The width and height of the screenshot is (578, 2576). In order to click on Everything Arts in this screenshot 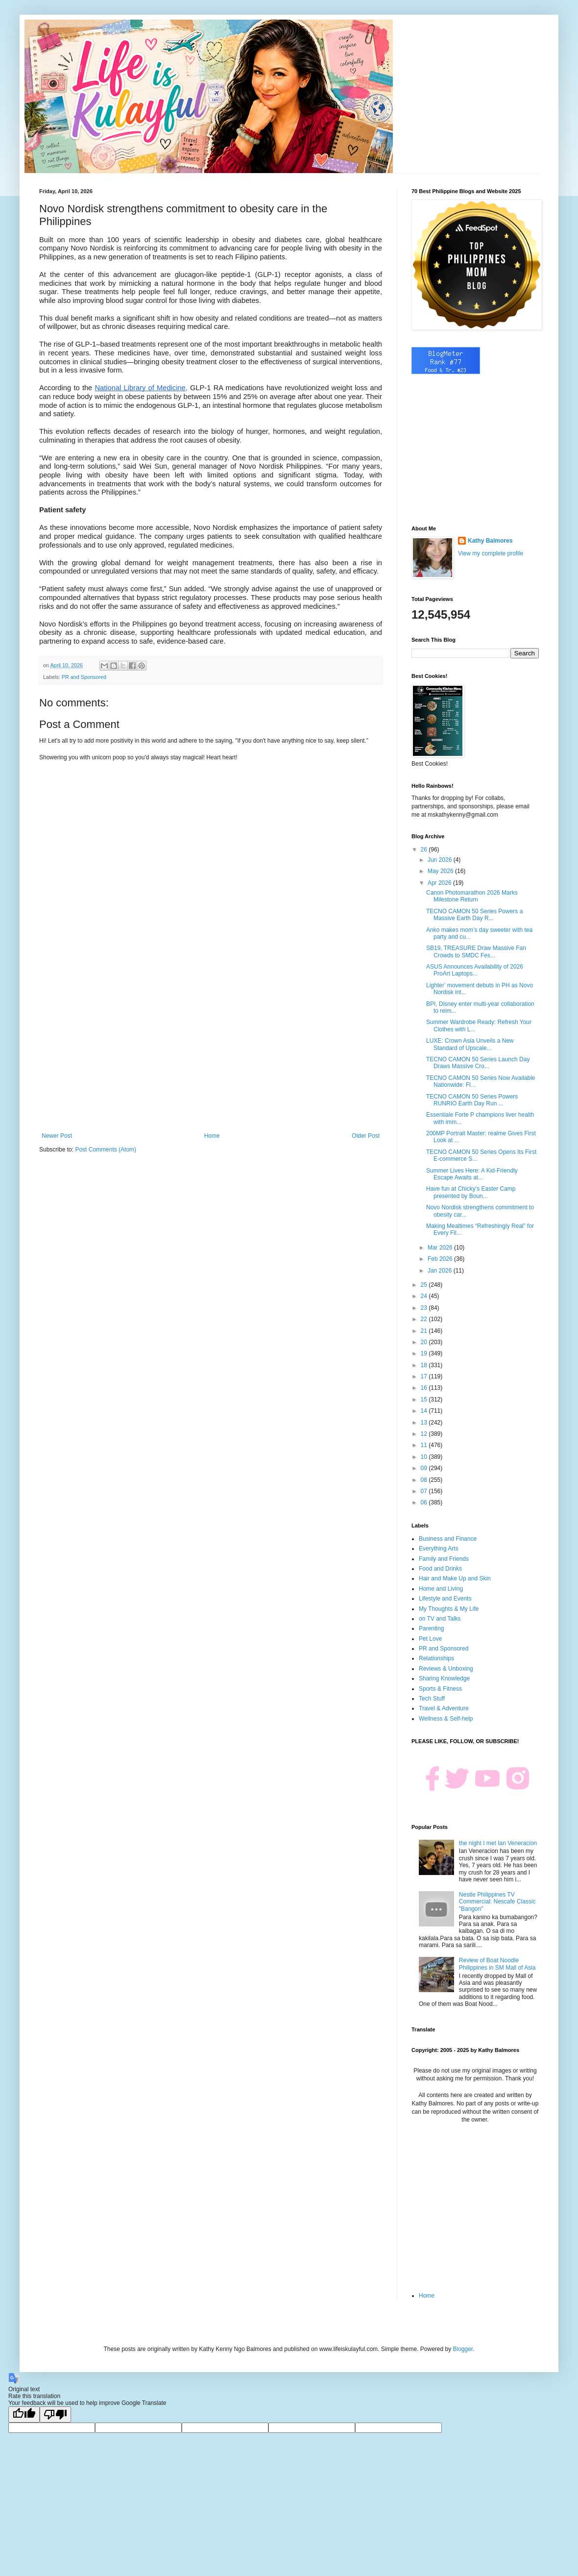, I will do `click(438, 1548)`.